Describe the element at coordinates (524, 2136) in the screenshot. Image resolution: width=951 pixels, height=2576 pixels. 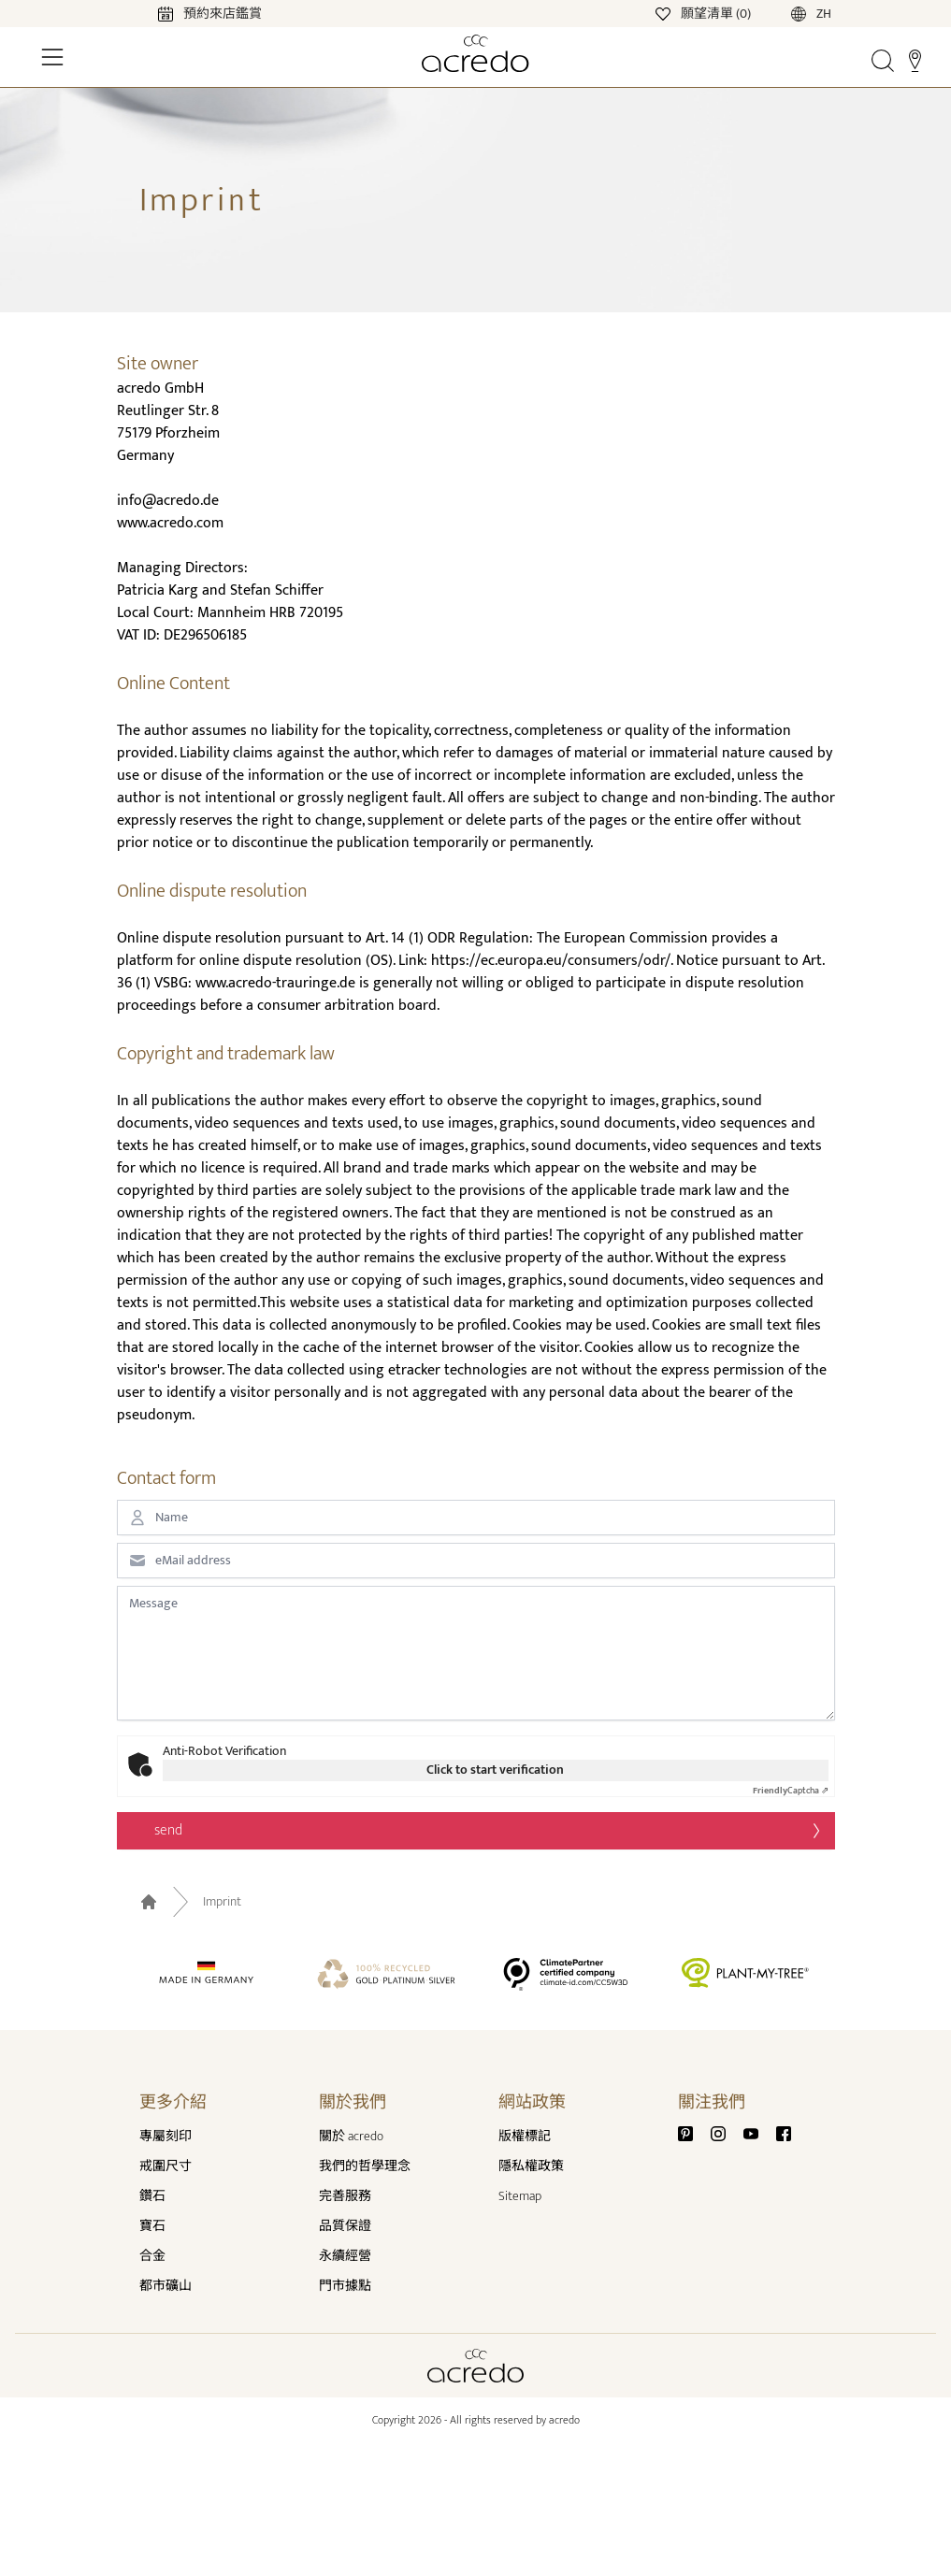
I see `版權標記` at that location.